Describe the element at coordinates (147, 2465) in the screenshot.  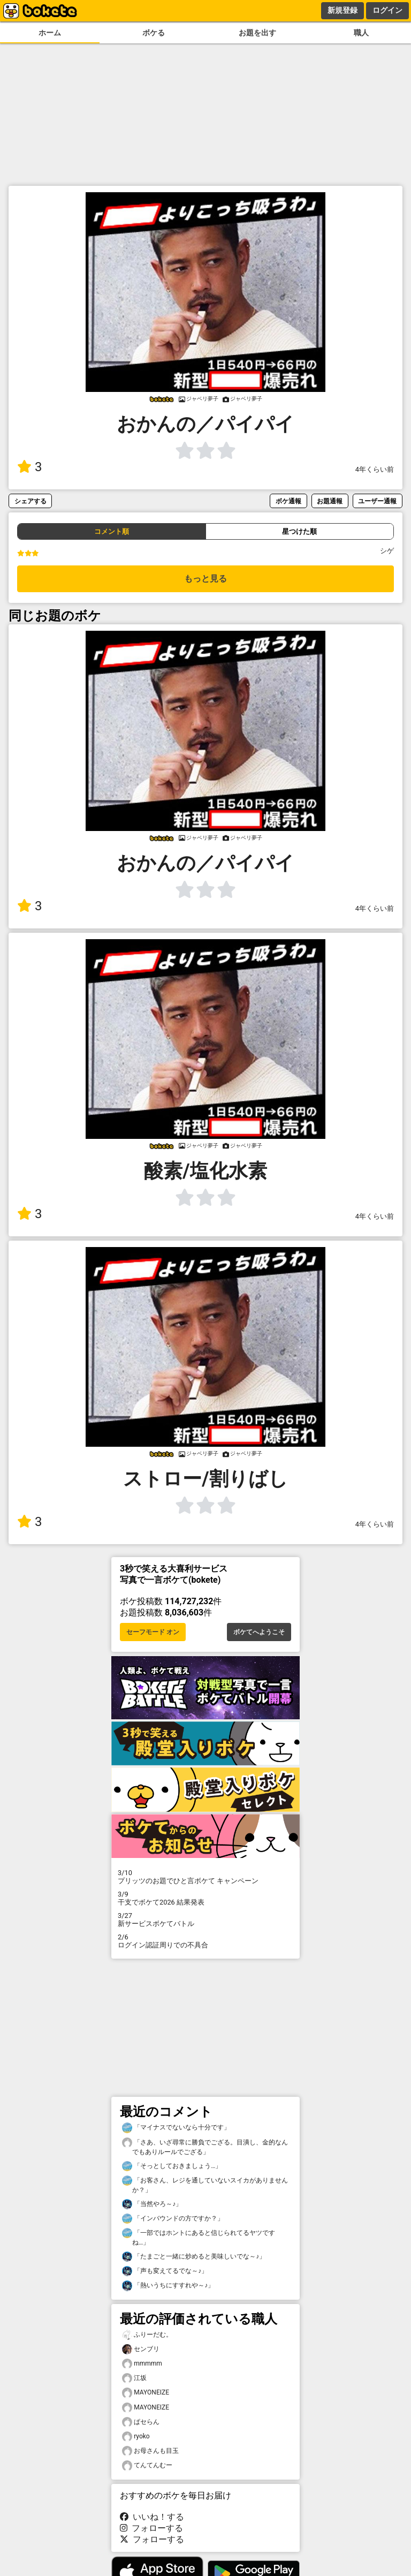
I see `てんてんむー` at that location.